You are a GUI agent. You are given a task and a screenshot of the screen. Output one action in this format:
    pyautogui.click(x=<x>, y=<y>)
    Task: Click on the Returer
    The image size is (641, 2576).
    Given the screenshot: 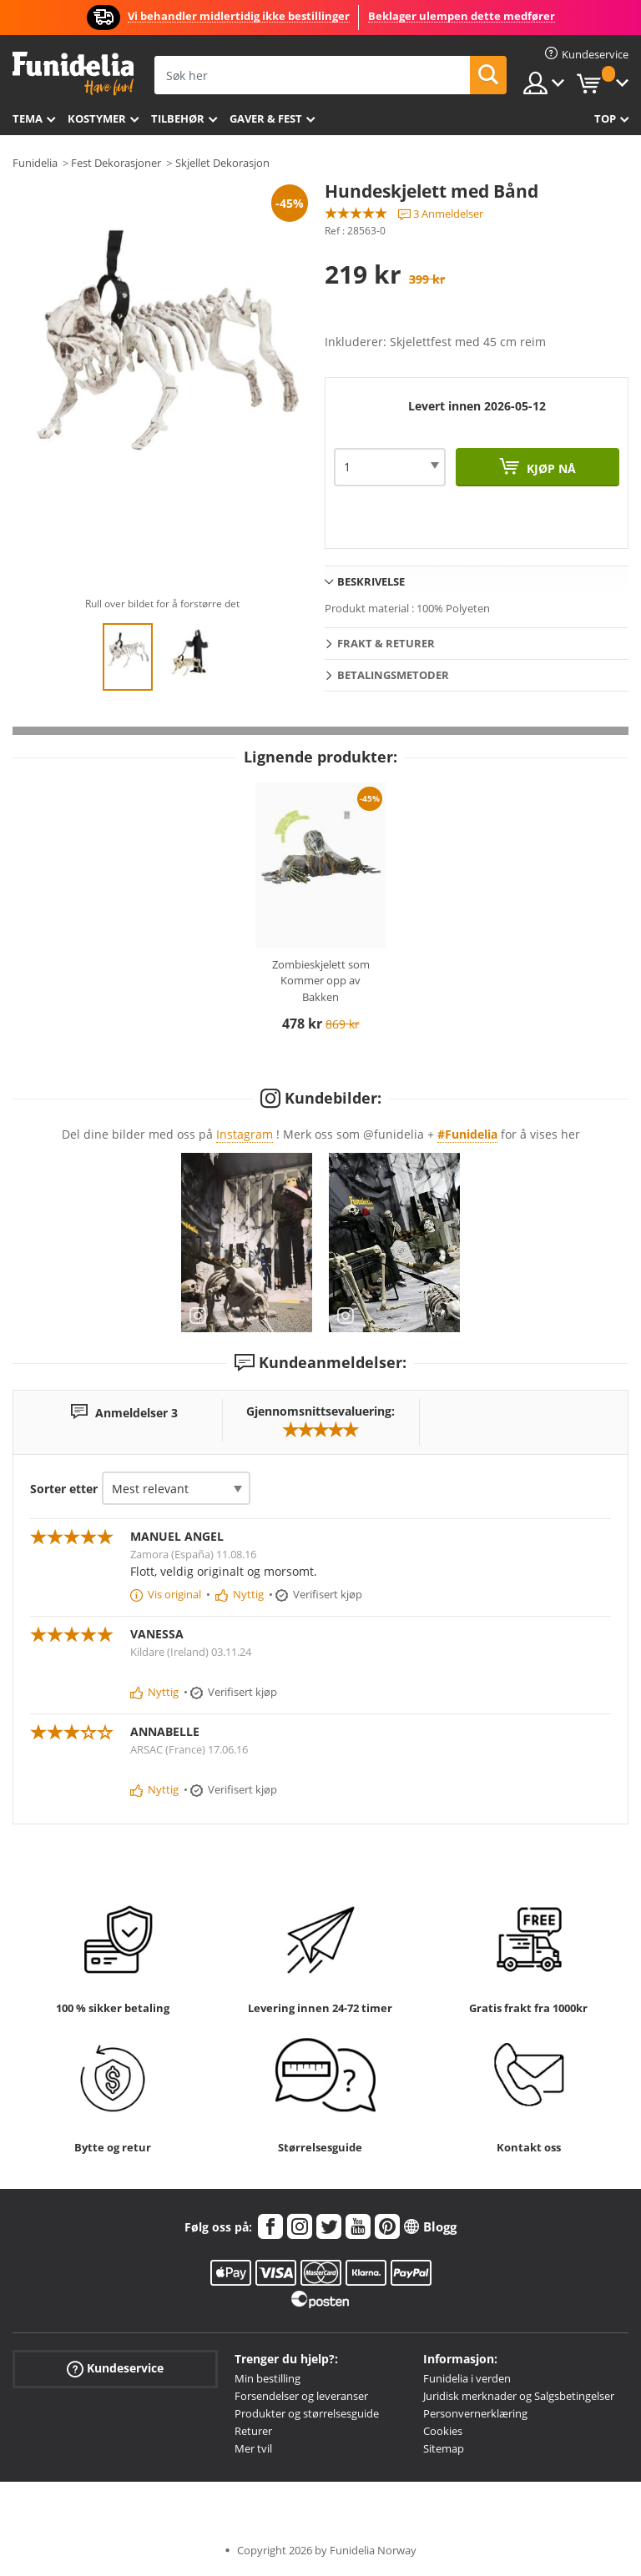 What is the action you would take?
    pyautogui.click(x=253, y=2430)
    